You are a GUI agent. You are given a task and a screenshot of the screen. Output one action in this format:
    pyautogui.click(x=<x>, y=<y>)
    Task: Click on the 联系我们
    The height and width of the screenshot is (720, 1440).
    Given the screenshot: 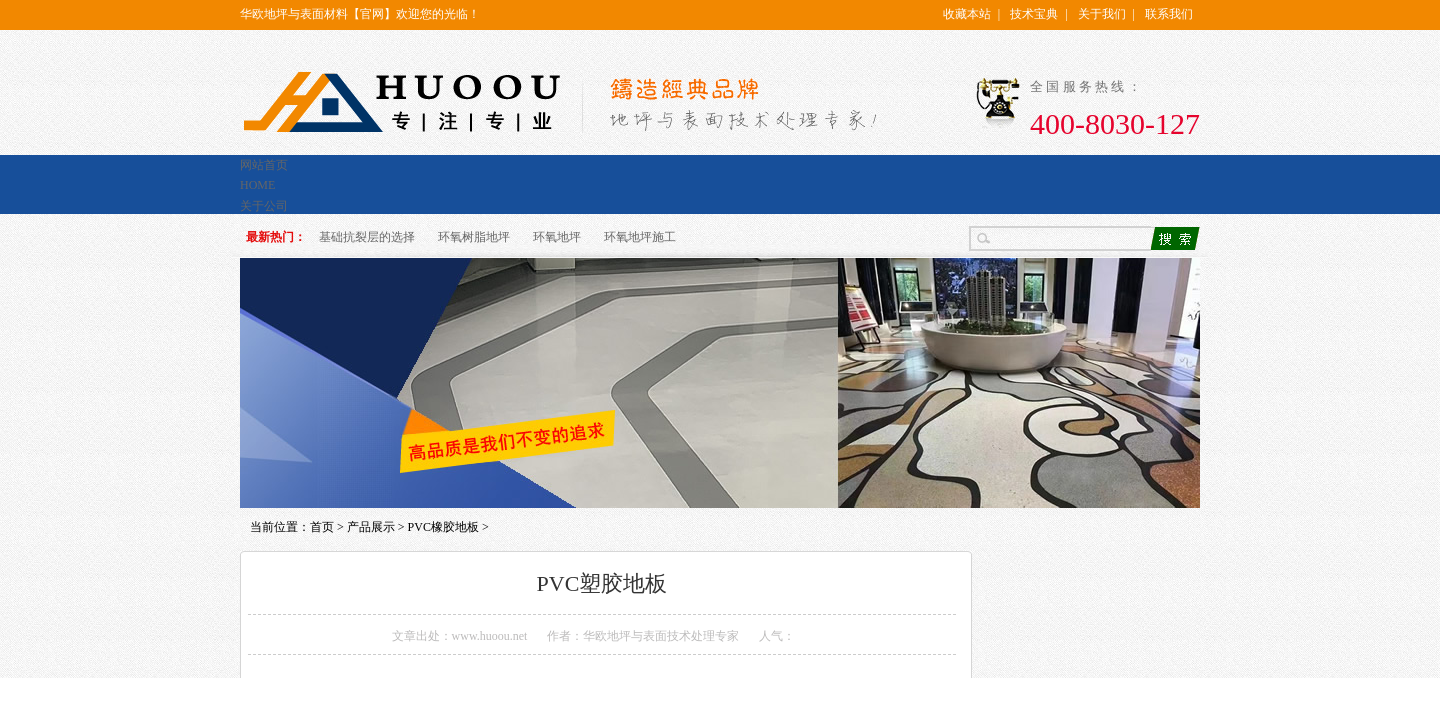 What is the action you would take?
    pyautogui.click(x=1169, y=14)
    